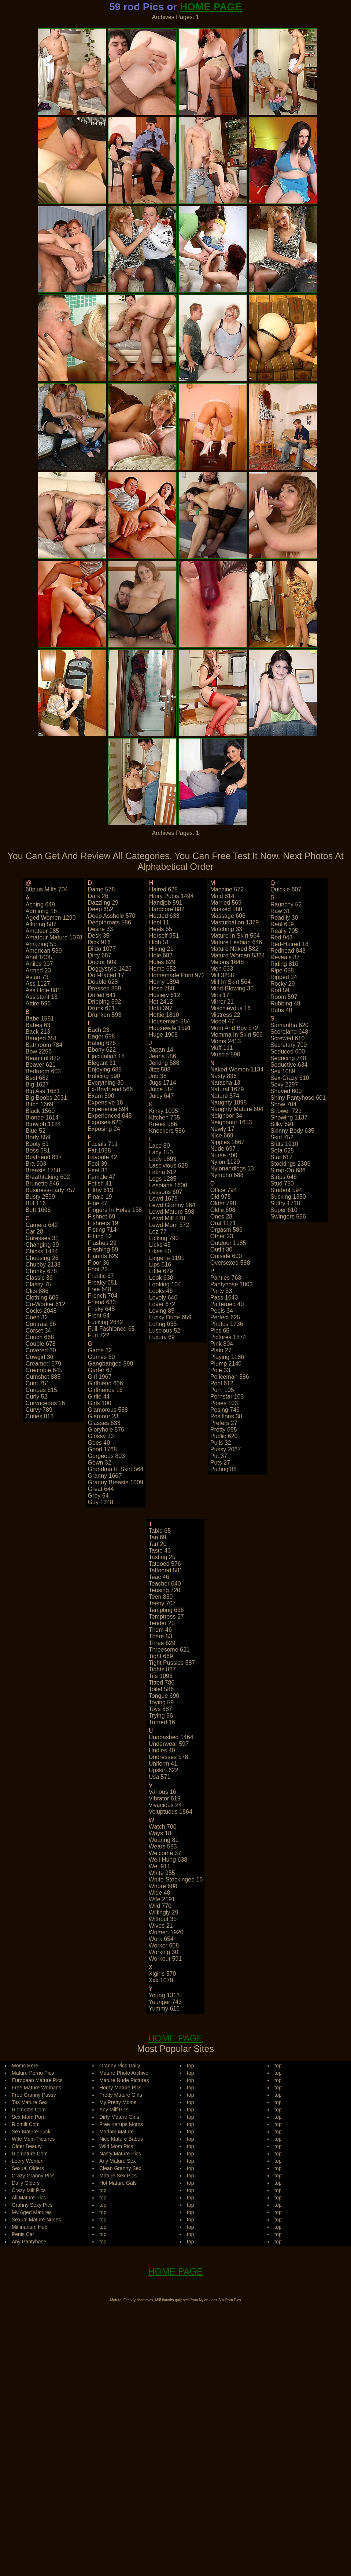 The width and height of the screenshot is (351, 2576). I want to click on homemade porn 972, so click(177, 975).